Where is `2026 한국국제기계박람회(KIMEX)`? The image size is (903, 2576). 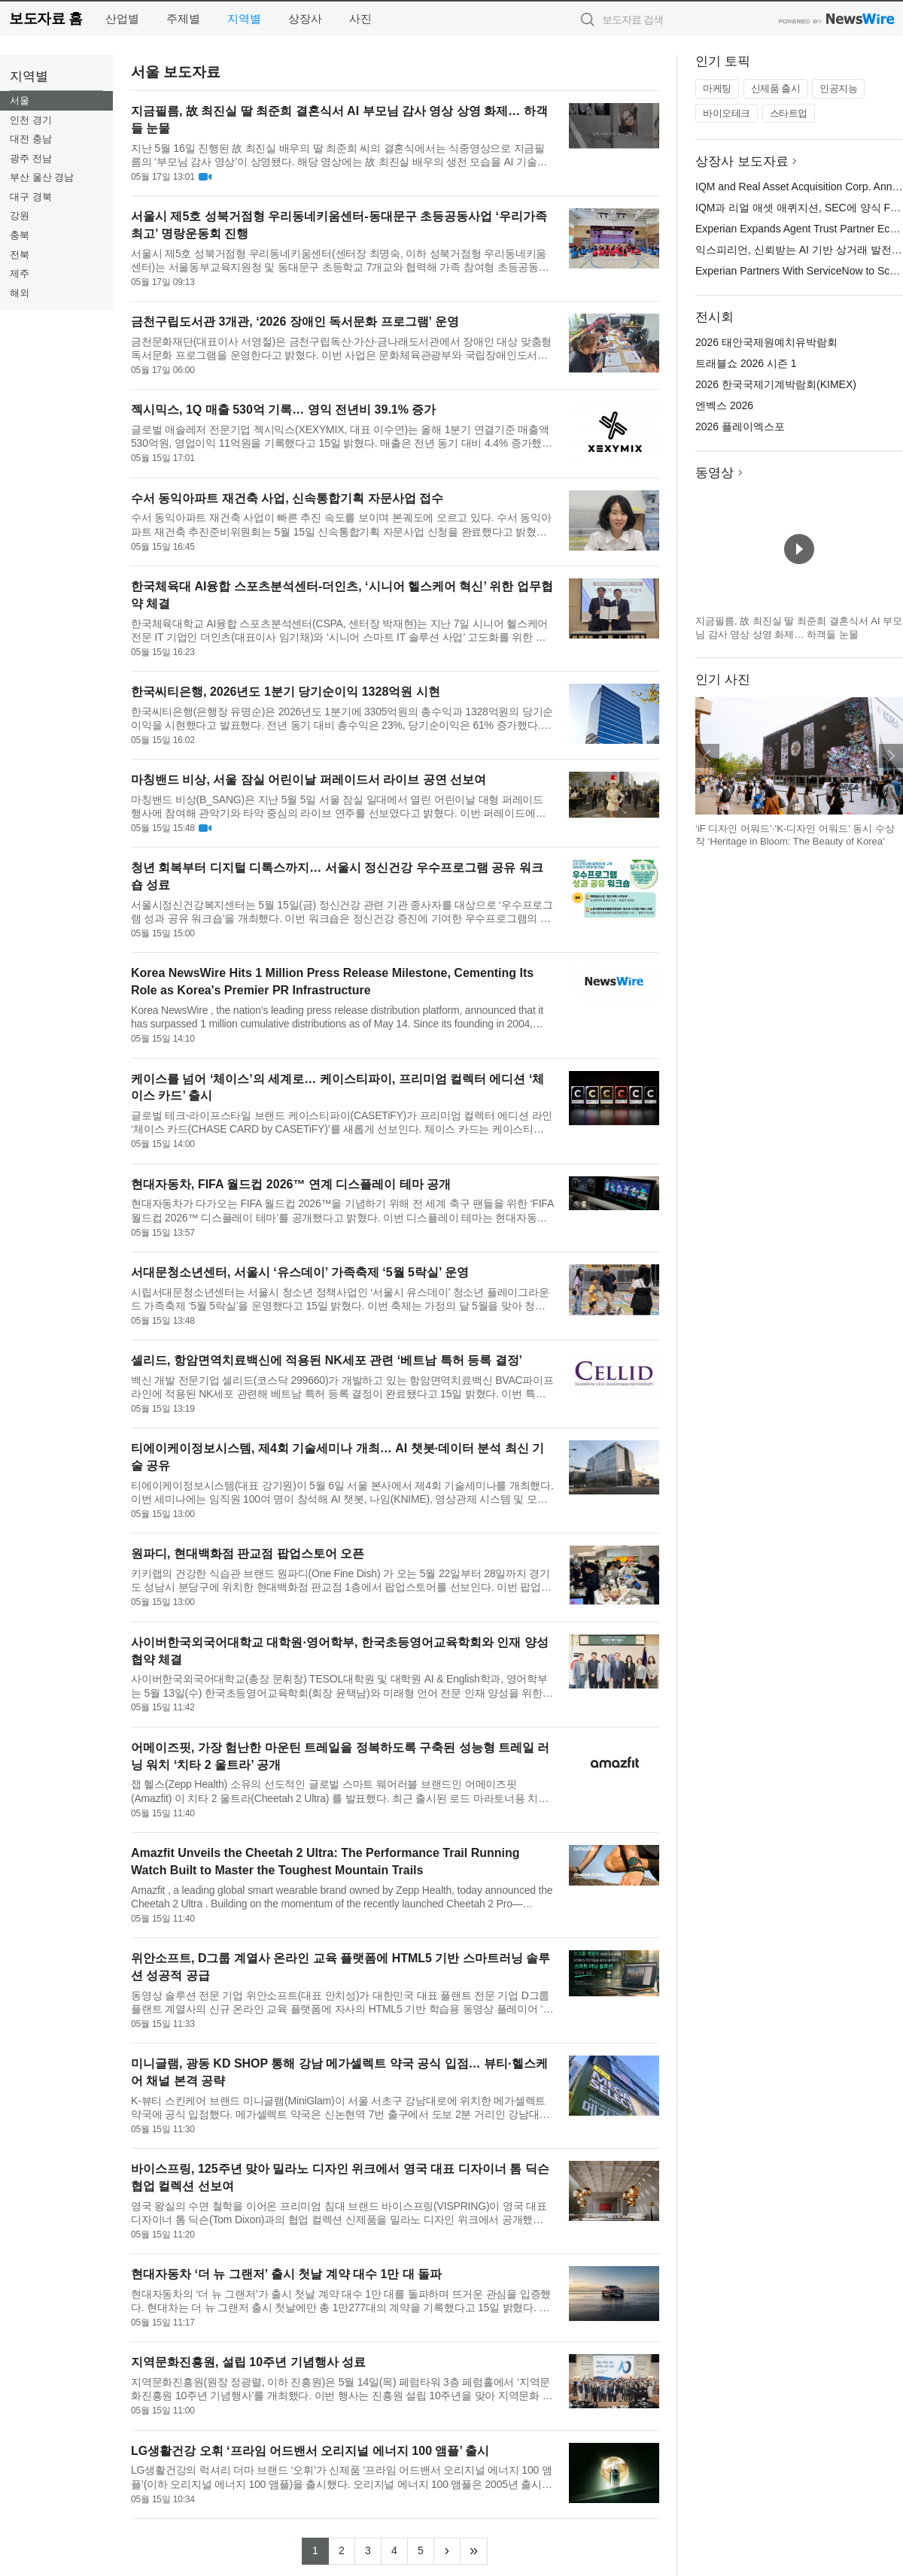 2026 한국국제기계박람회(KIMEX) is located at coordinates (775, 384).